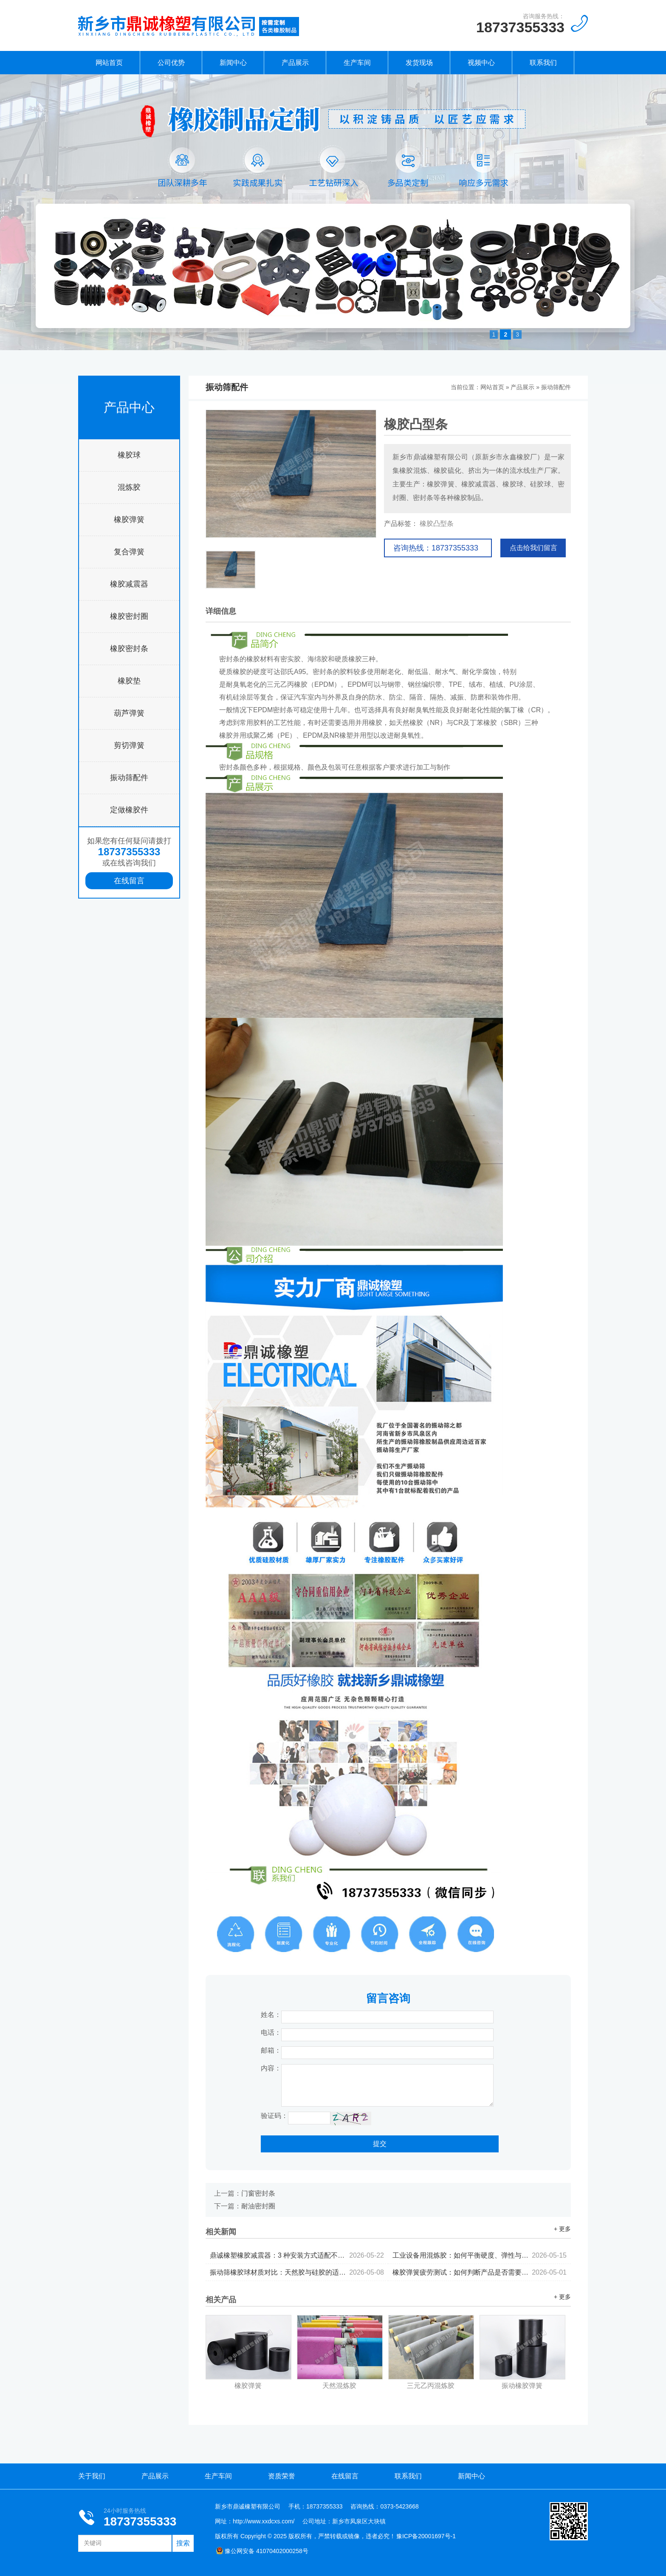 The width and height of the screenshot is (666, 2576). What do you see at coordinates (271, 2050) in the screenshot?
I see `邮箱：` at bounding box center [271, 2050].